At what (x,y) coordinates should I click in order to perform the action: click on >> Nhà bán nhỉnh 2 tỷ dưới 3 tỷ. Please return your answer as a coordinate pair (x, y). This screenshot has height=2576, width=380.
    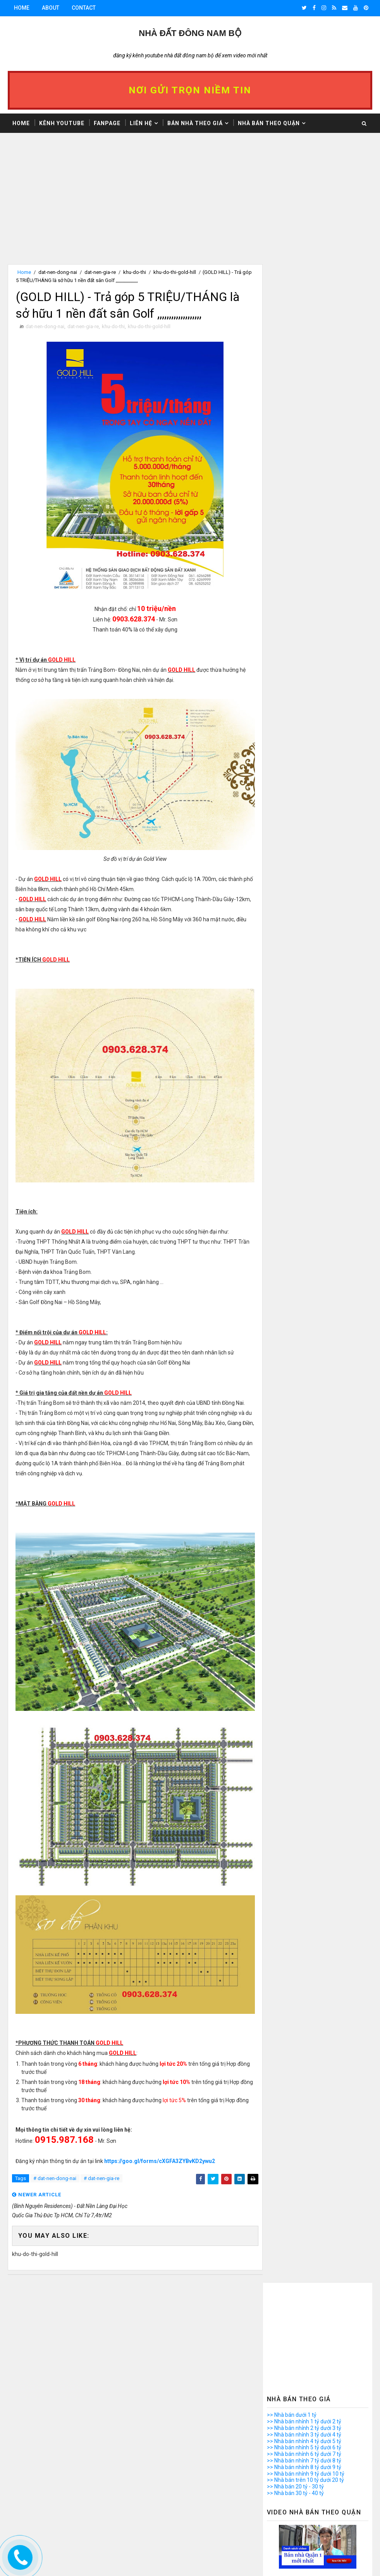
    Looking at the image, I should click on (304, 301).